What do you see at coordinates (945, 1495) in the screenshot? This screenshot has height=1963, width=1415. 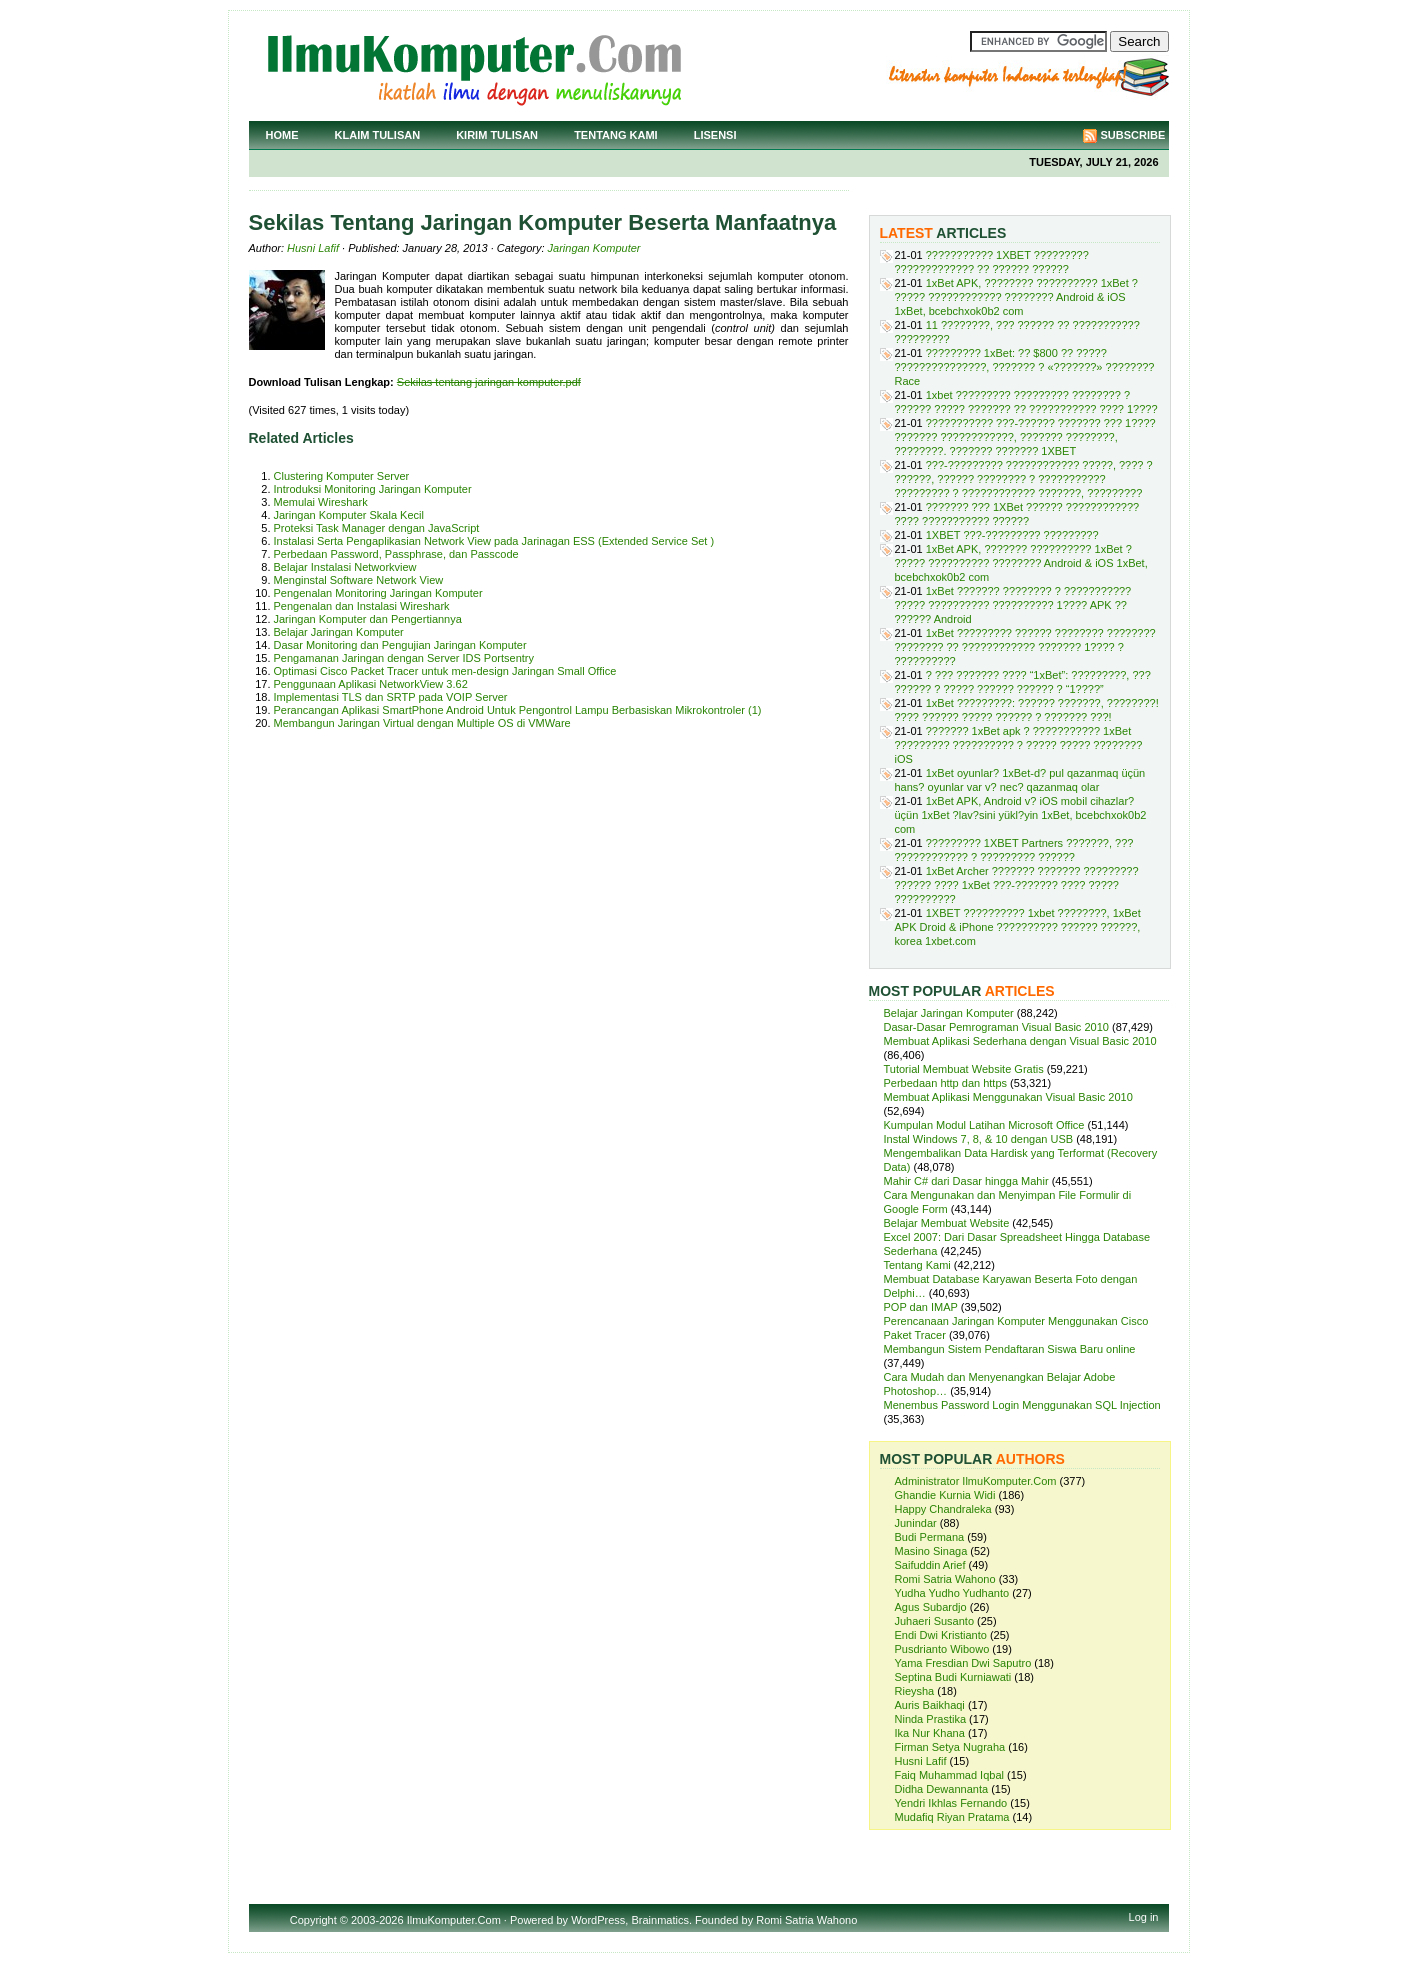 I see `Ghandie Kurnia Widi` at bounding box center [945, 1495].